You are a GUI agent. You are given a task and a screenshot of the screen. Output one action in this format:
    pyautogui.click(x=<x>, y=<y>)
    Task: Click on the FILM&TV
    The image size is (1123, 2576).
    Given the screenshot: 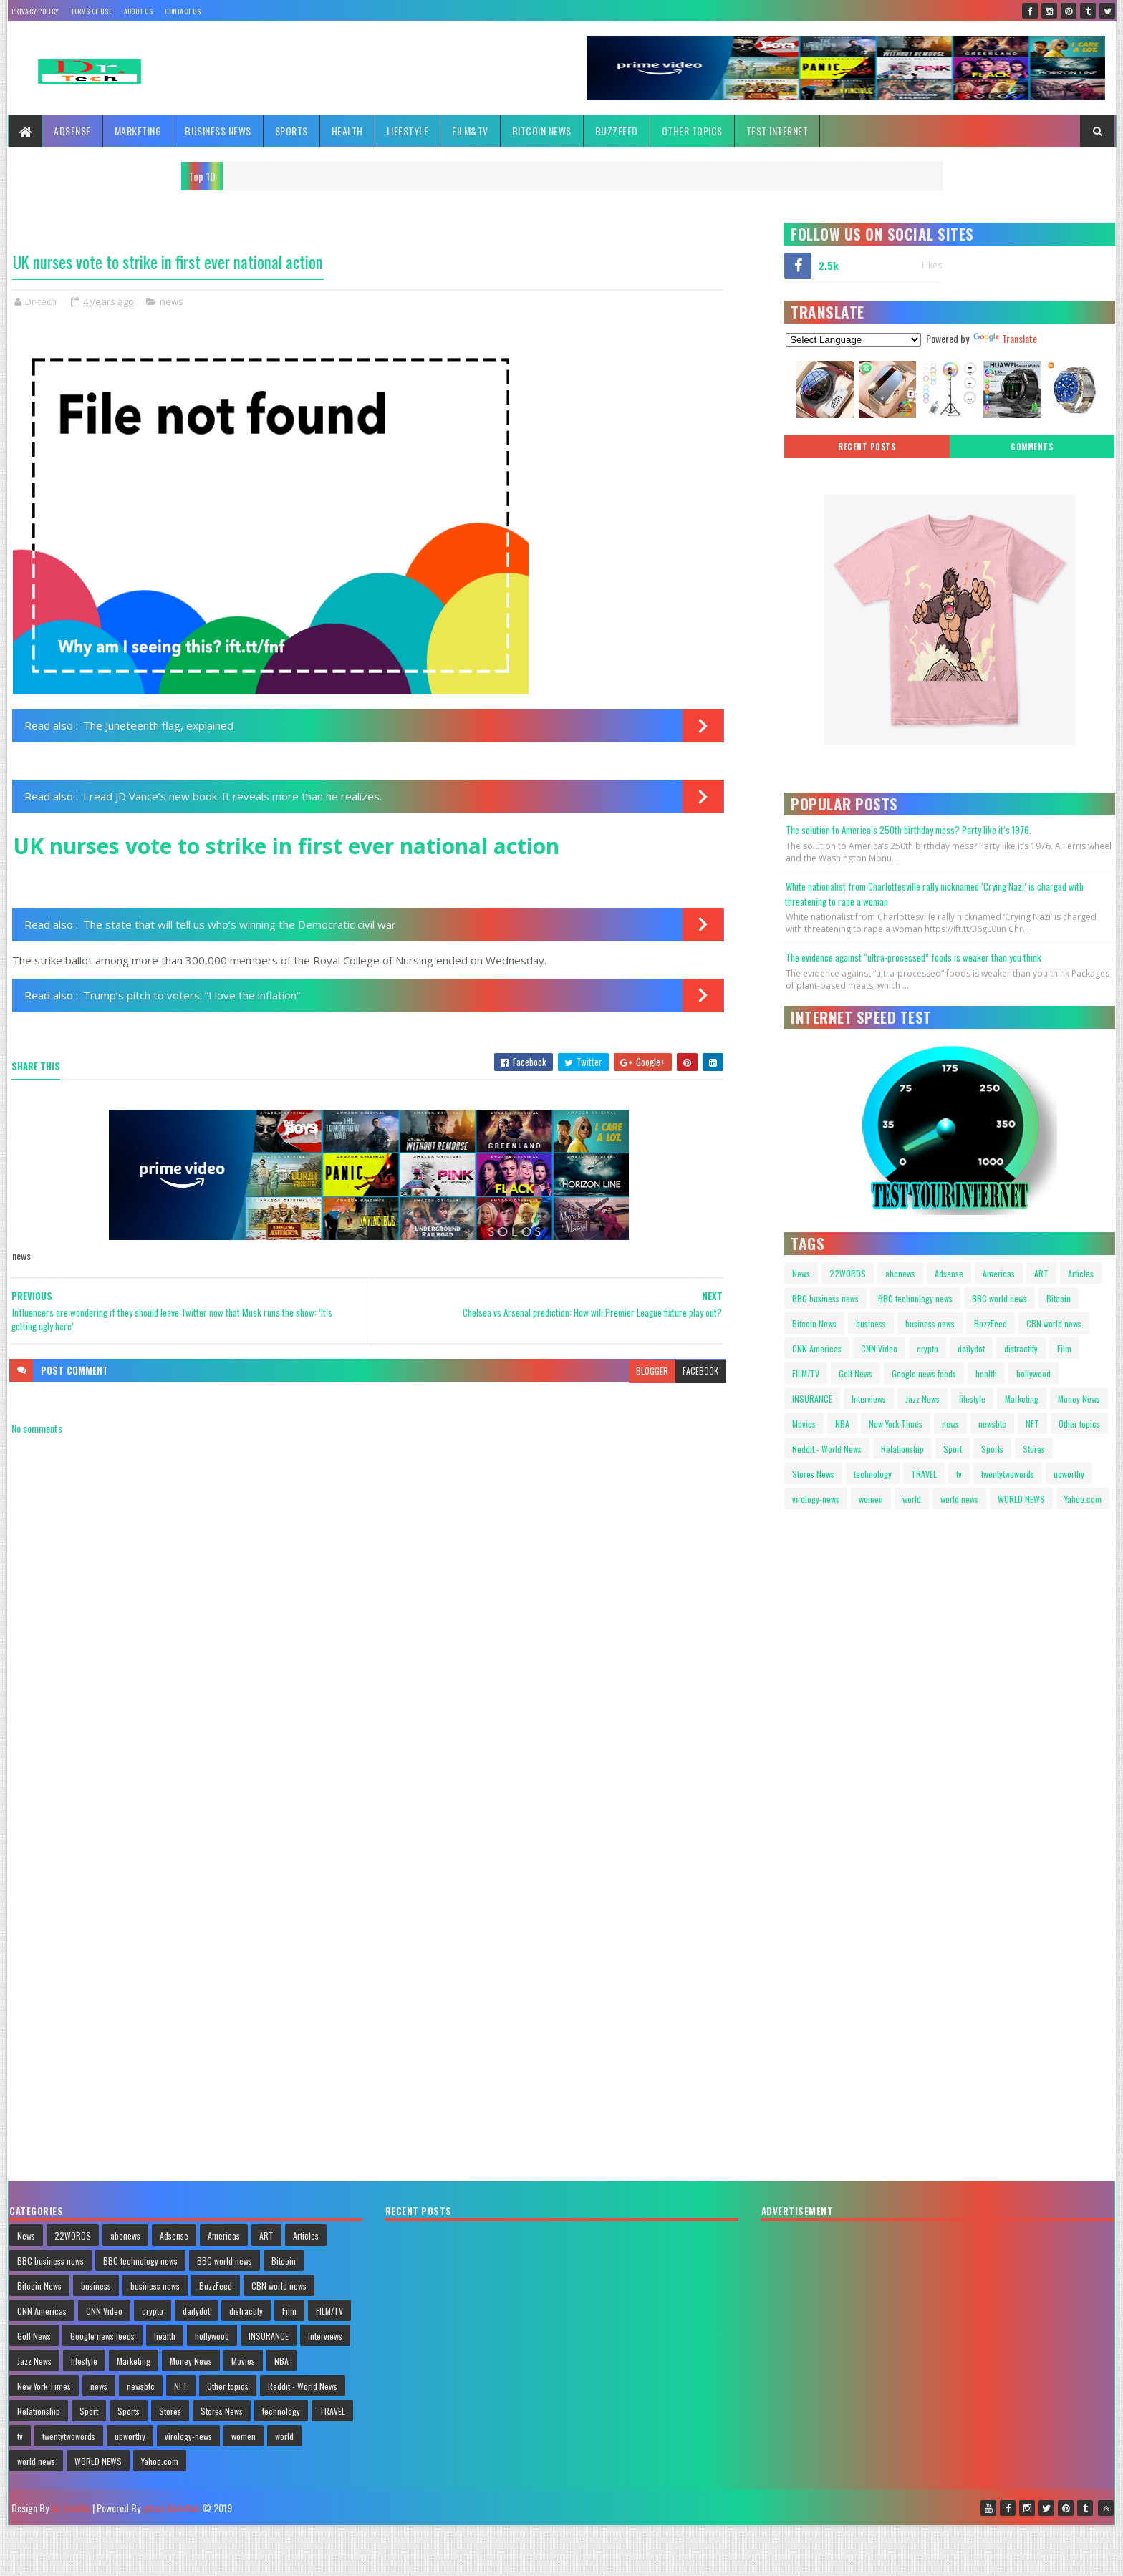 What is the action you would take?
    pyautogui.click(x=470, y=130)
    